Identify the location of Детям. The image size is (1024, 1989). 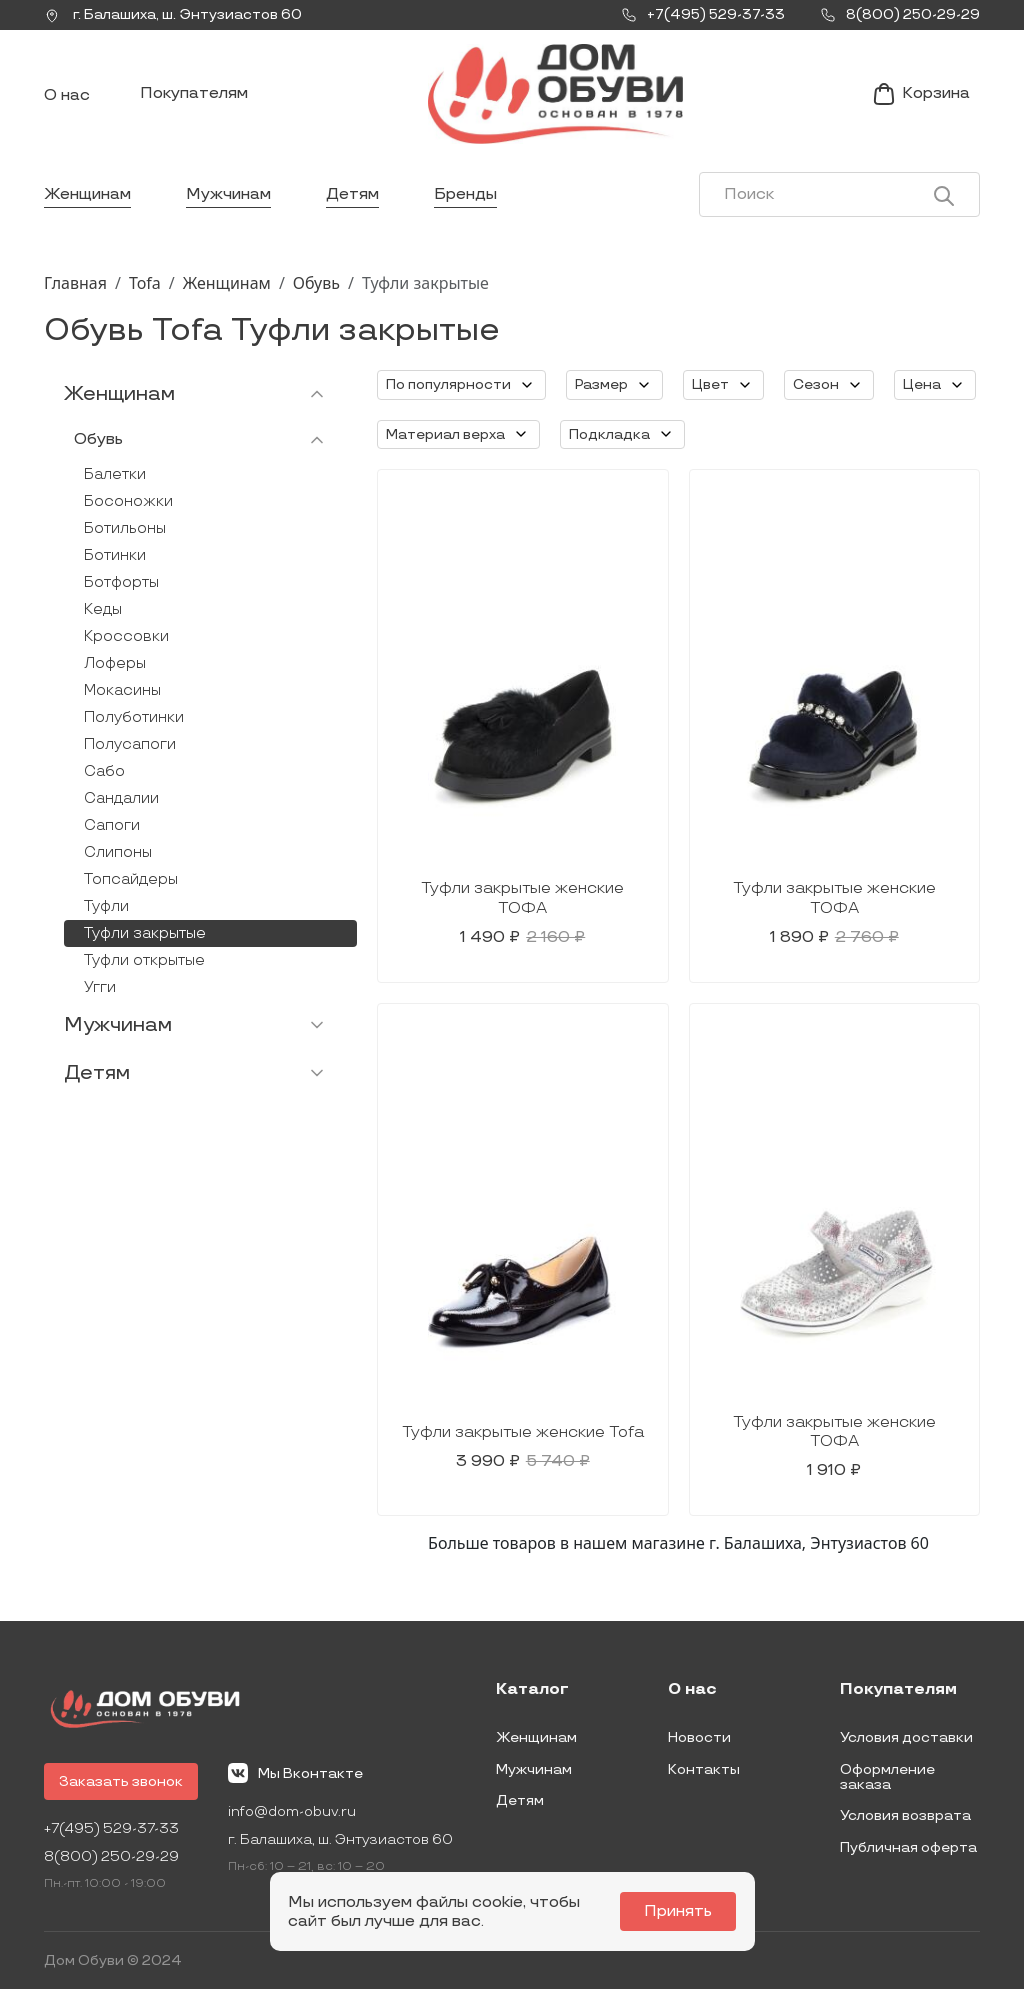
(352, 194).